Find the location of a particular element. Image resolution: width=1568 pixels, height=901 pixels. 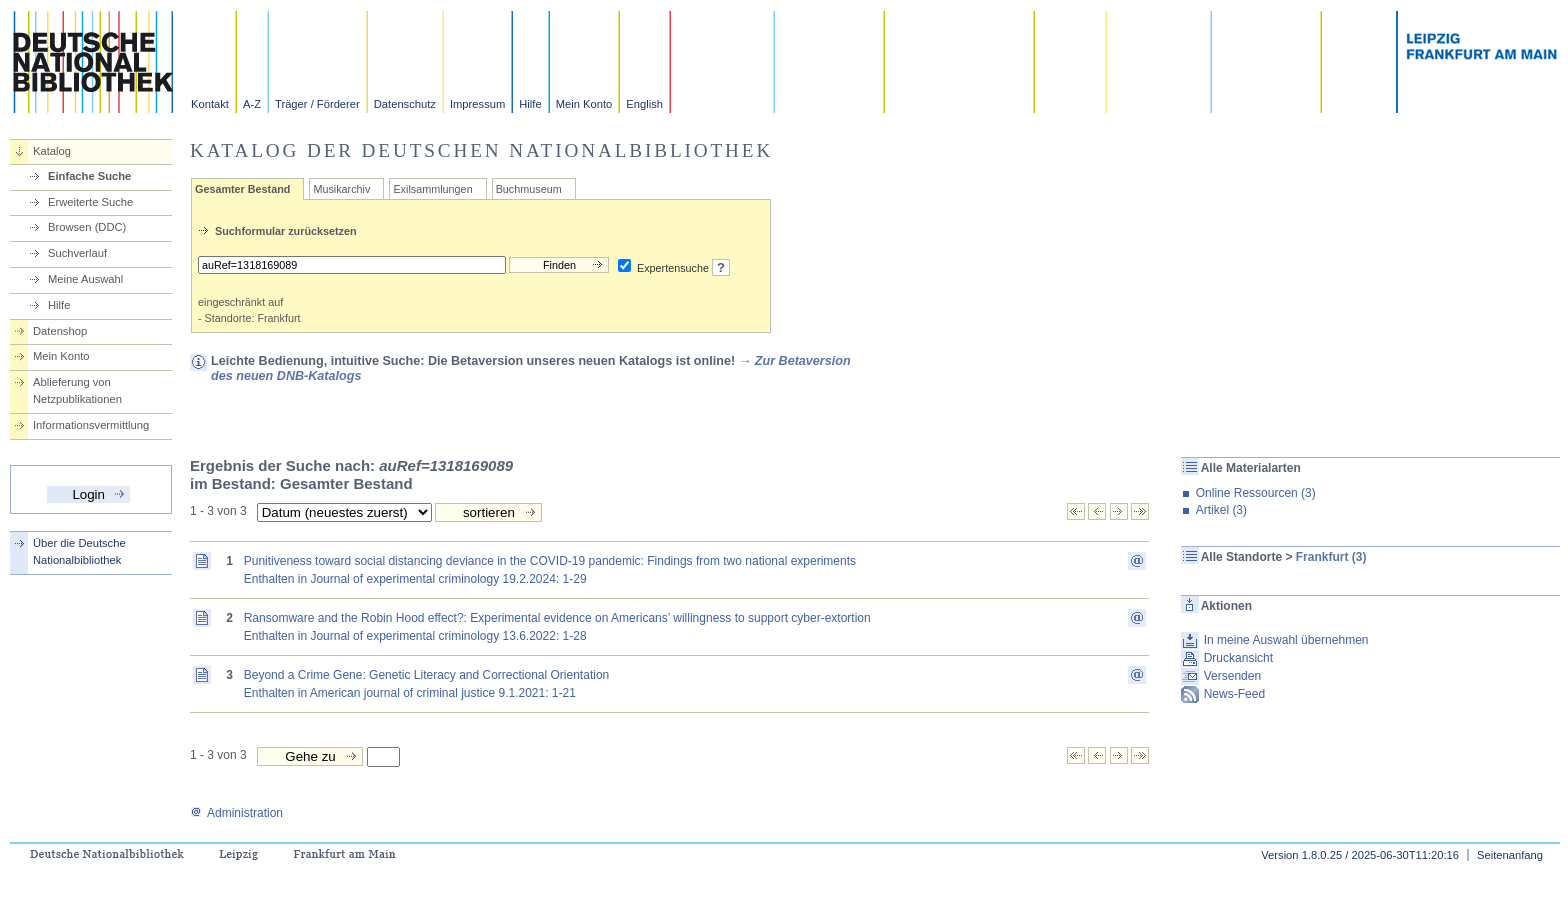

Exilsammlungen is located at coordinates (432, 189).